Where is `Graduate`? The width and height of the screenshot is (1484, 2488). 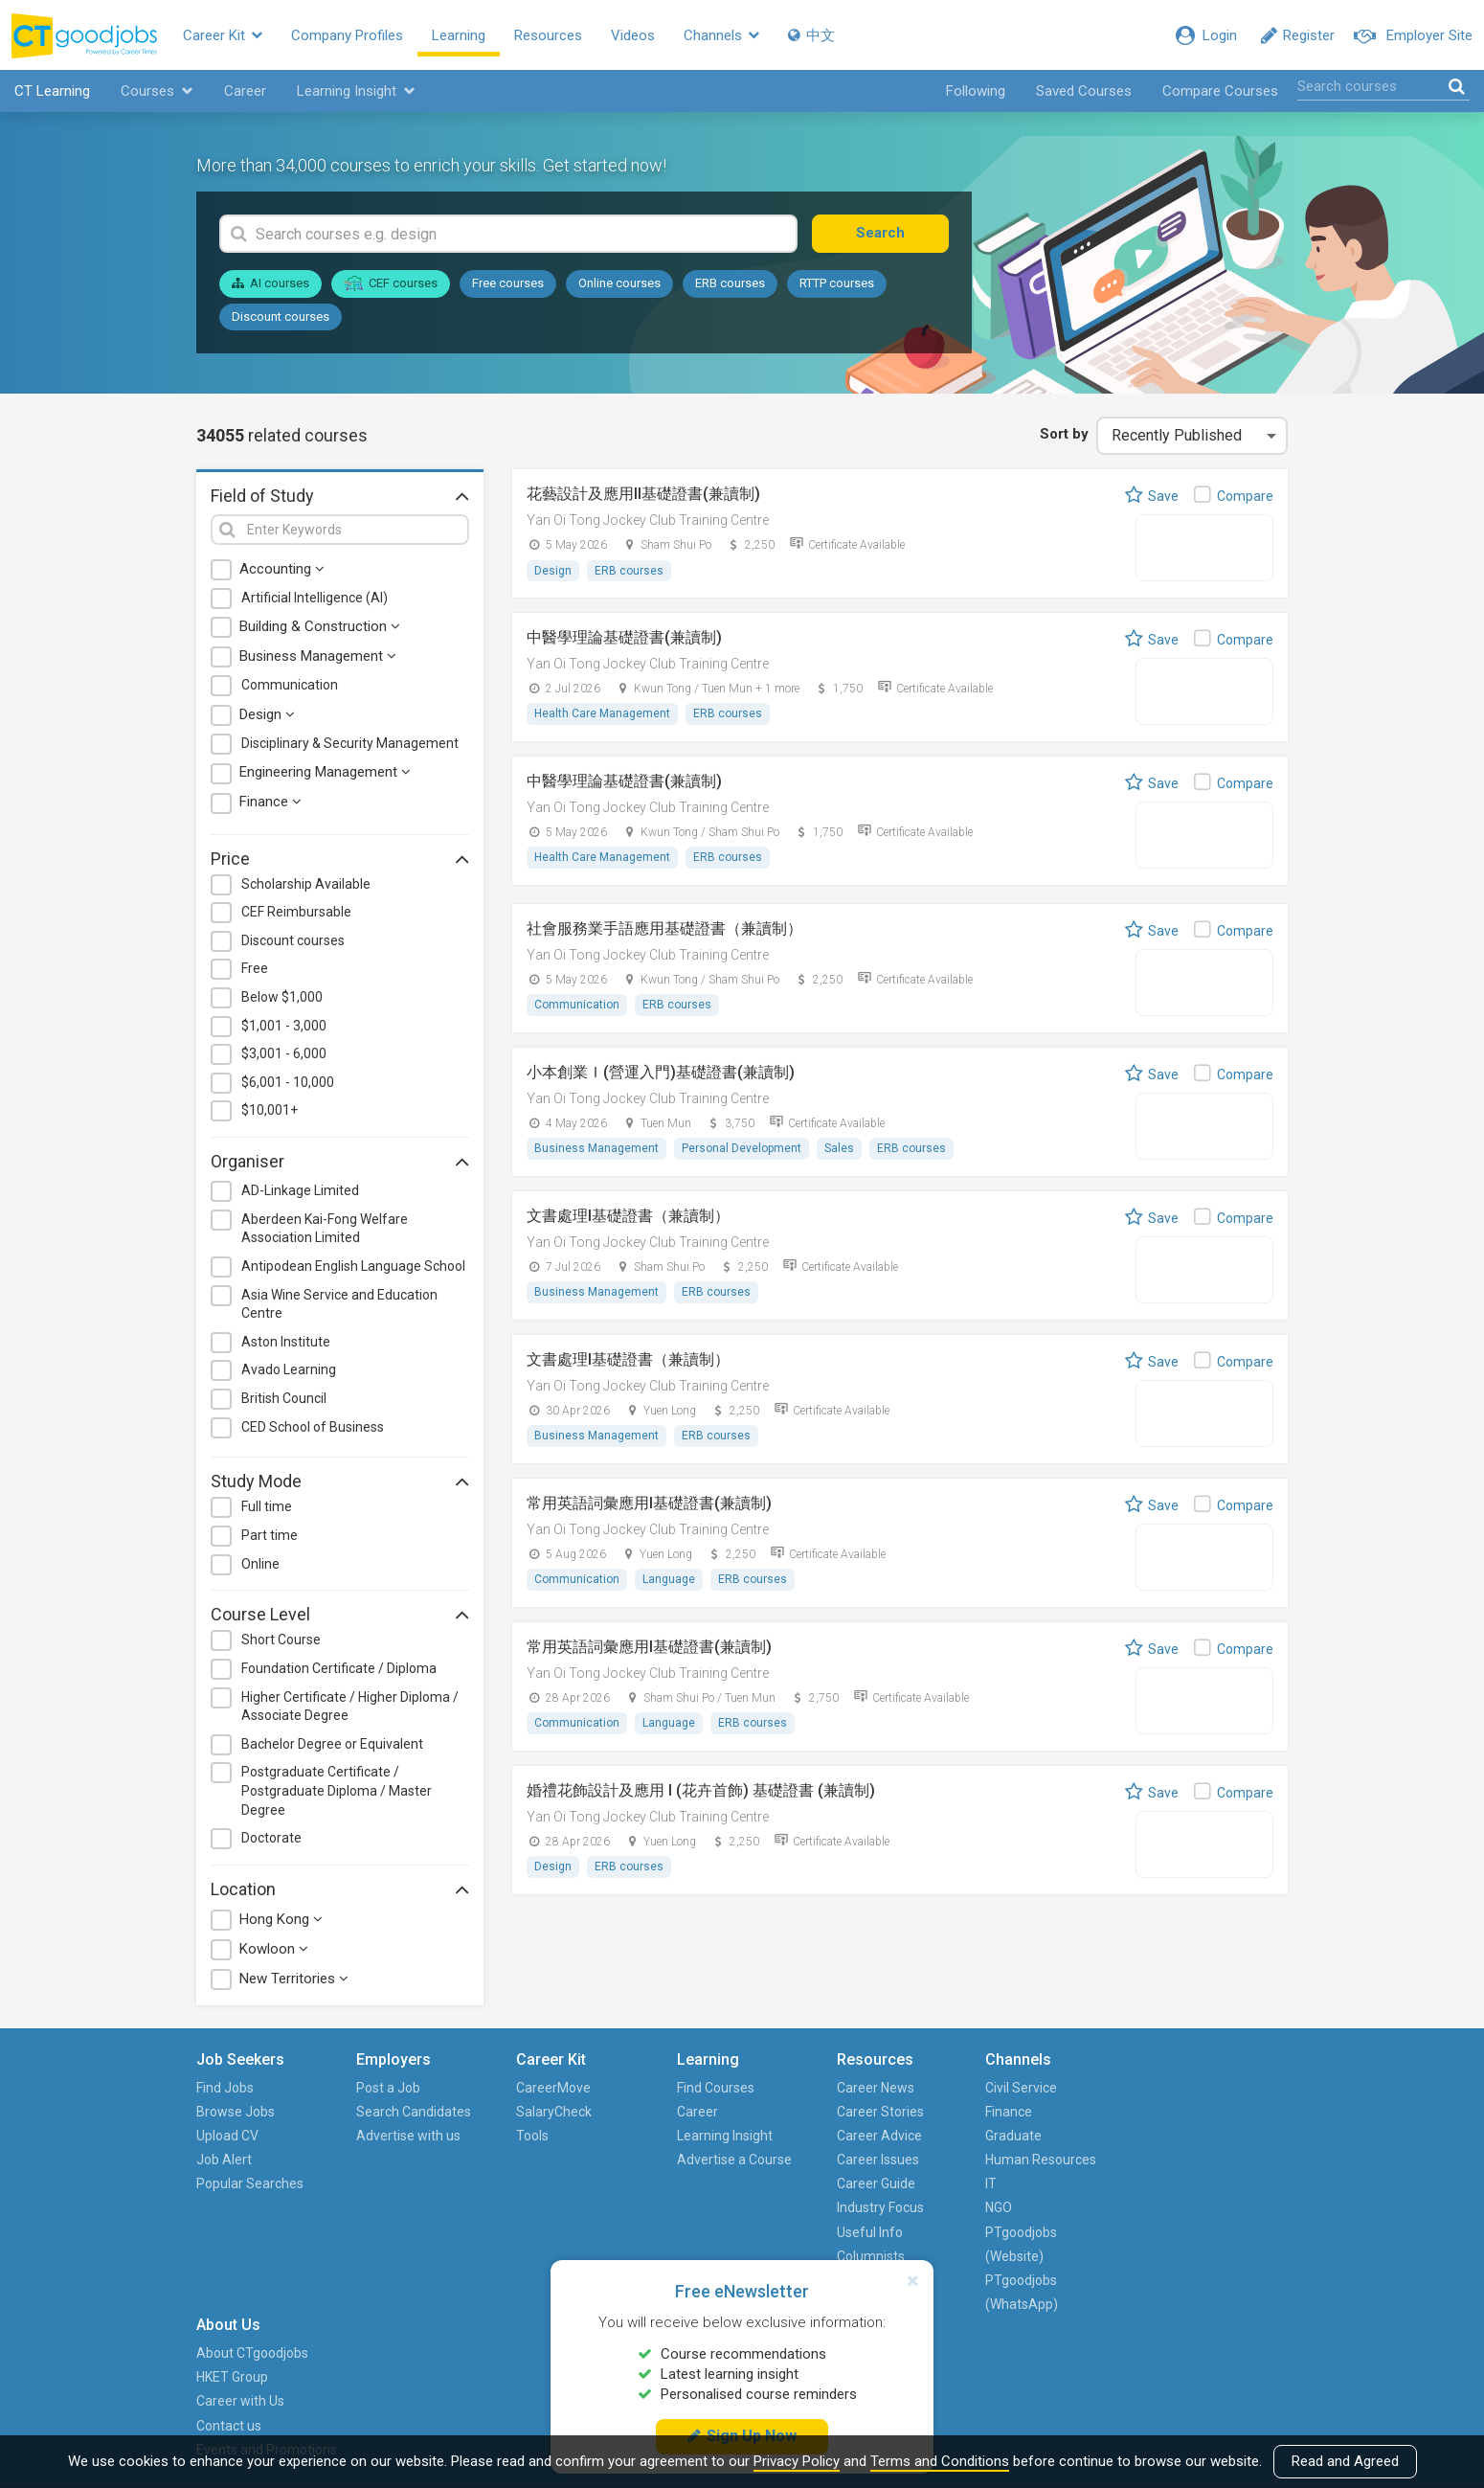
Graduate is located at coordinates (1013, 2135).